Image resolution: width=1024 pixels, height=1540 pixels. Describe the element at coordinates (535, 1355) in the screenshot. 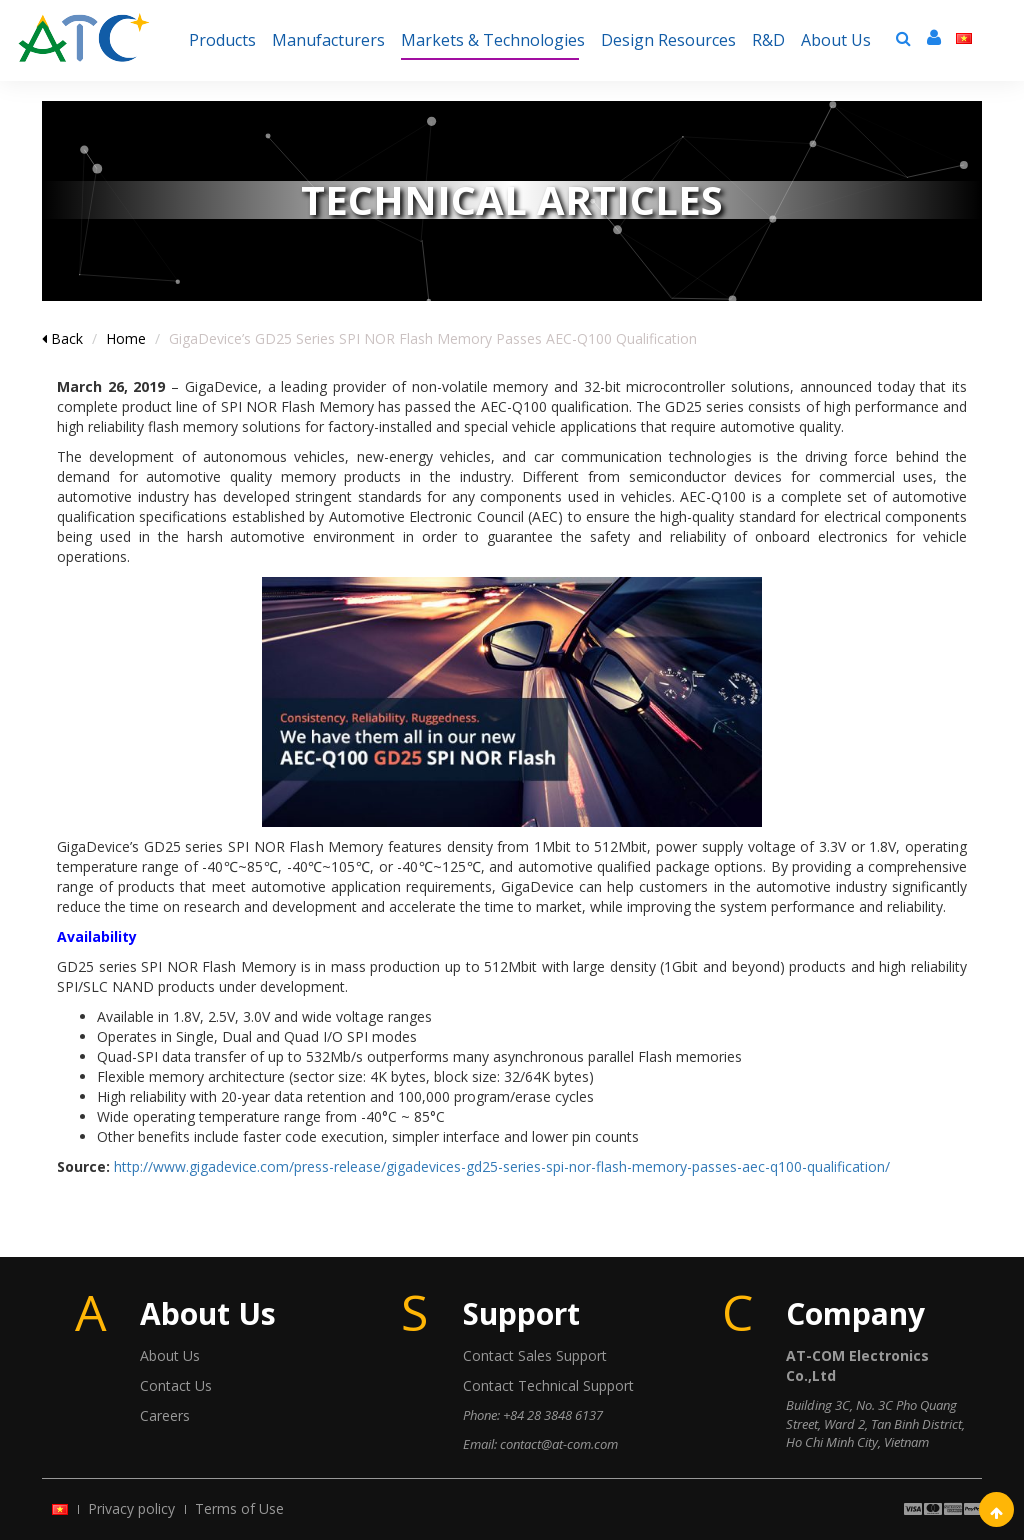

I see `Contact Sales Support` at that location.